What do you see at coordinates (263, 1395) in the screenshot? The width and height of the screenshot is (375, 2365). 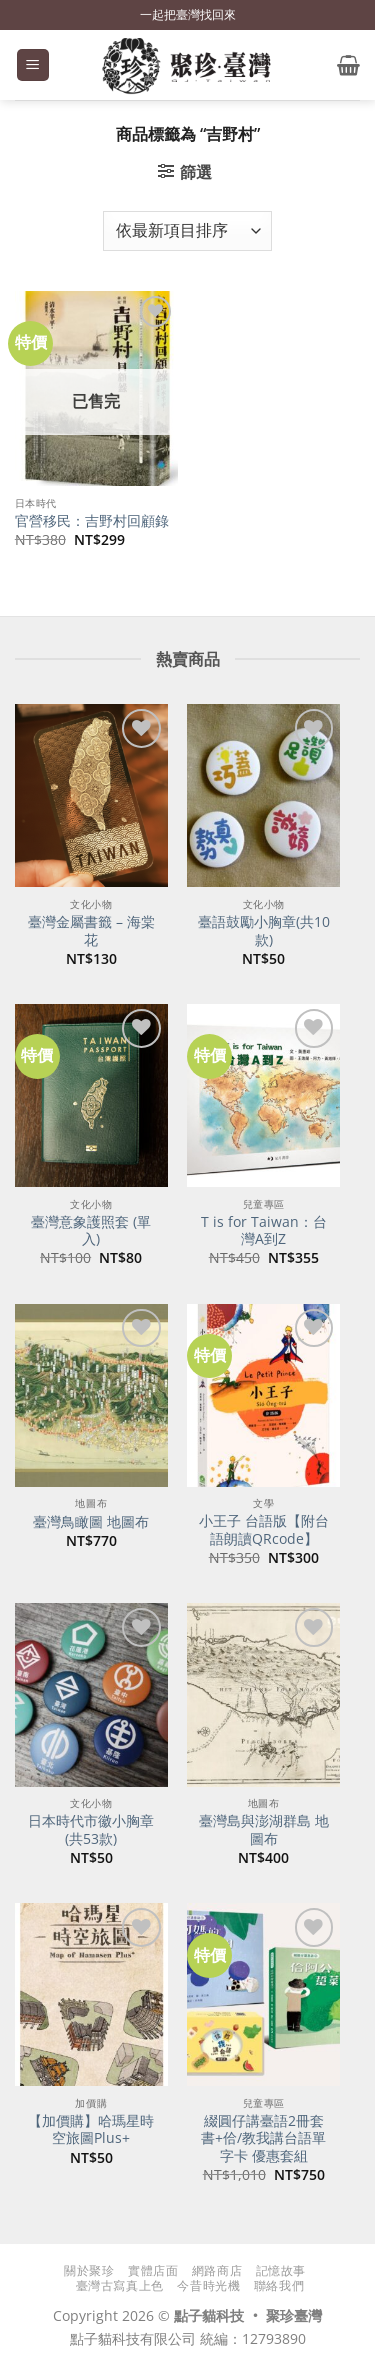 I see `[小王子 台語版【附台語朗讀QRcode】]` at bounding box center [263, 1395].